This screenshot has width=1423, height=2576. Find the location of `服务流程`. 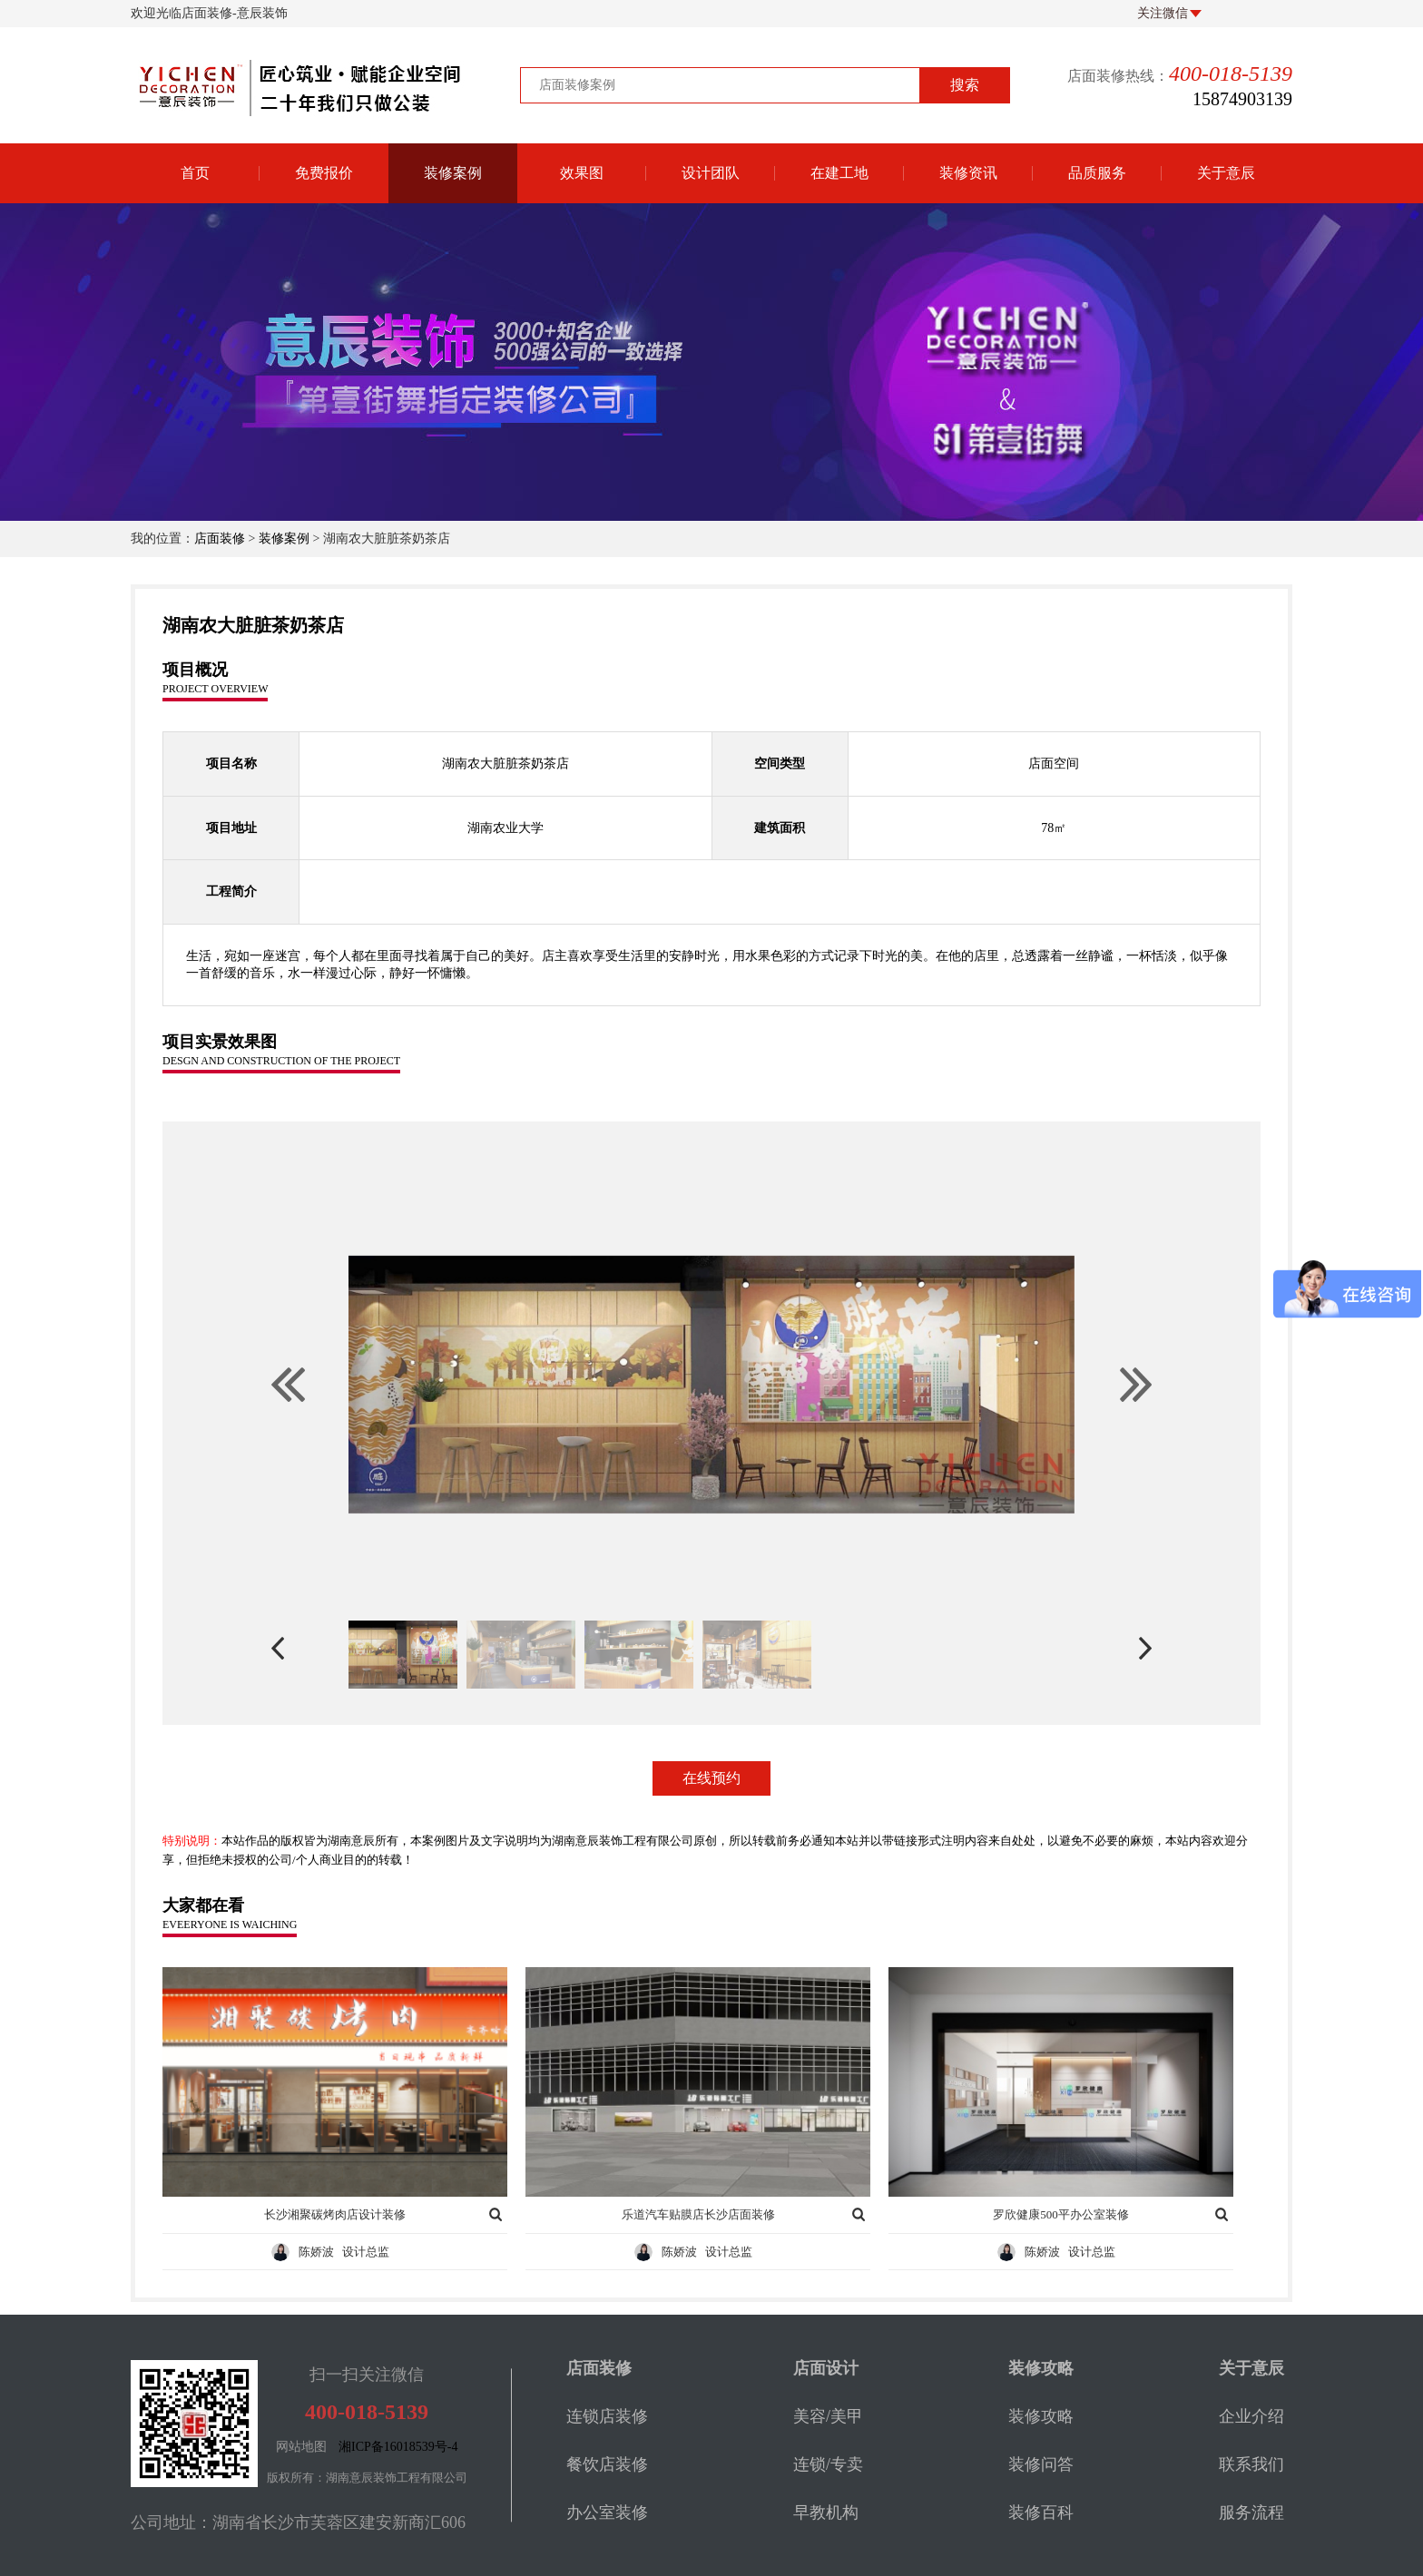

服务流程 is located at coordinates (1251, 2512).